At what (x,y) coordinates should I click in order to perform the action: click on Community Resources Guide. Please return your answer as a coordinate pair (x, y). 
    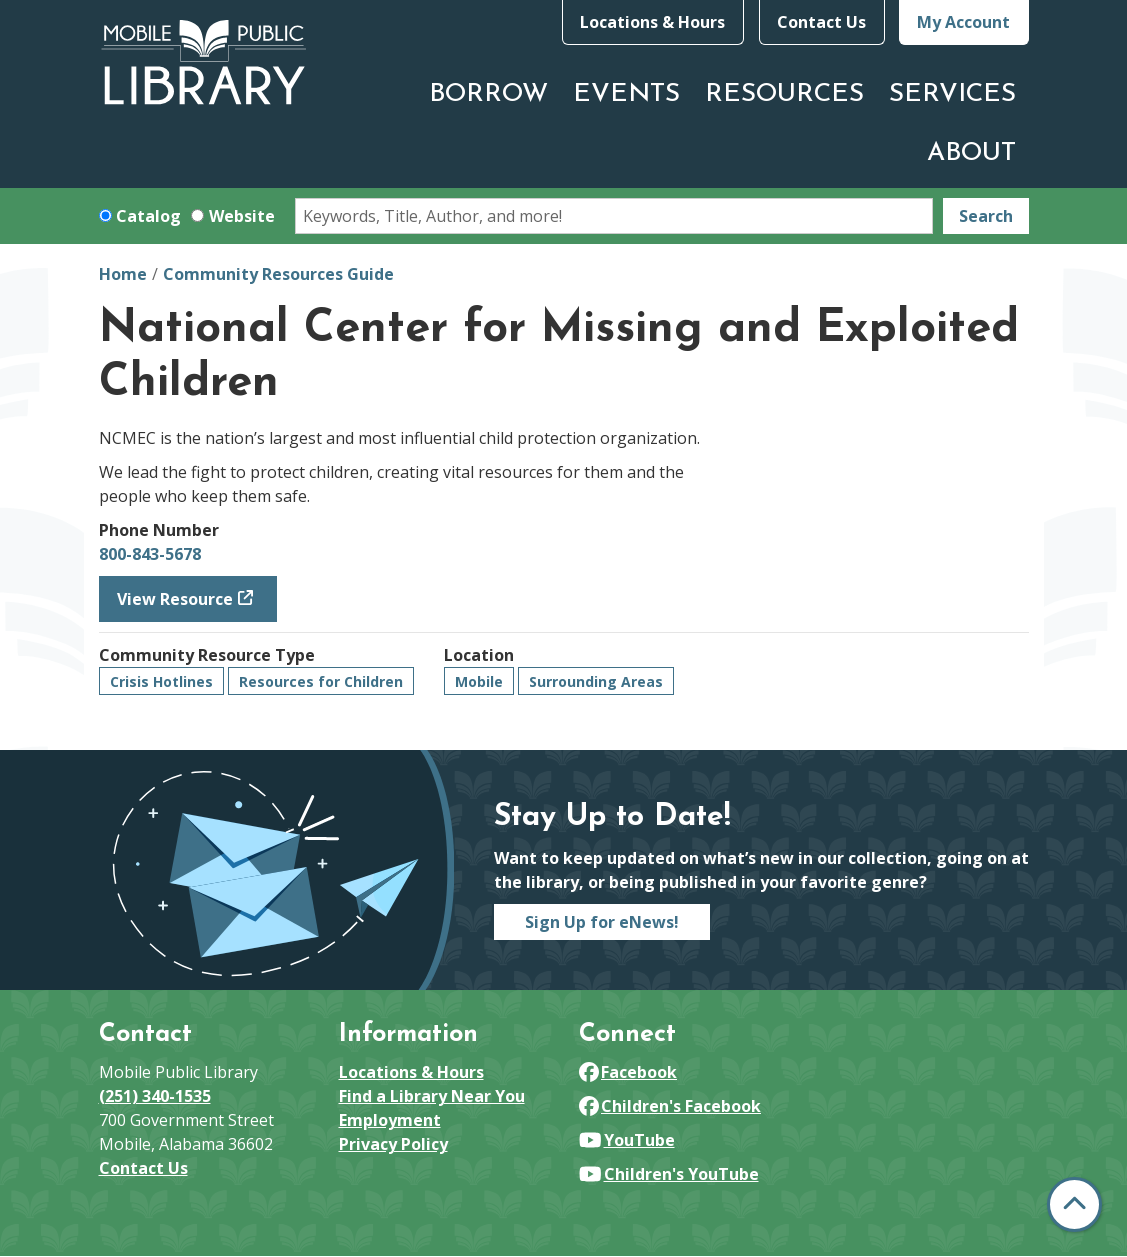
    Looking at the image, I should click on (278, 274).